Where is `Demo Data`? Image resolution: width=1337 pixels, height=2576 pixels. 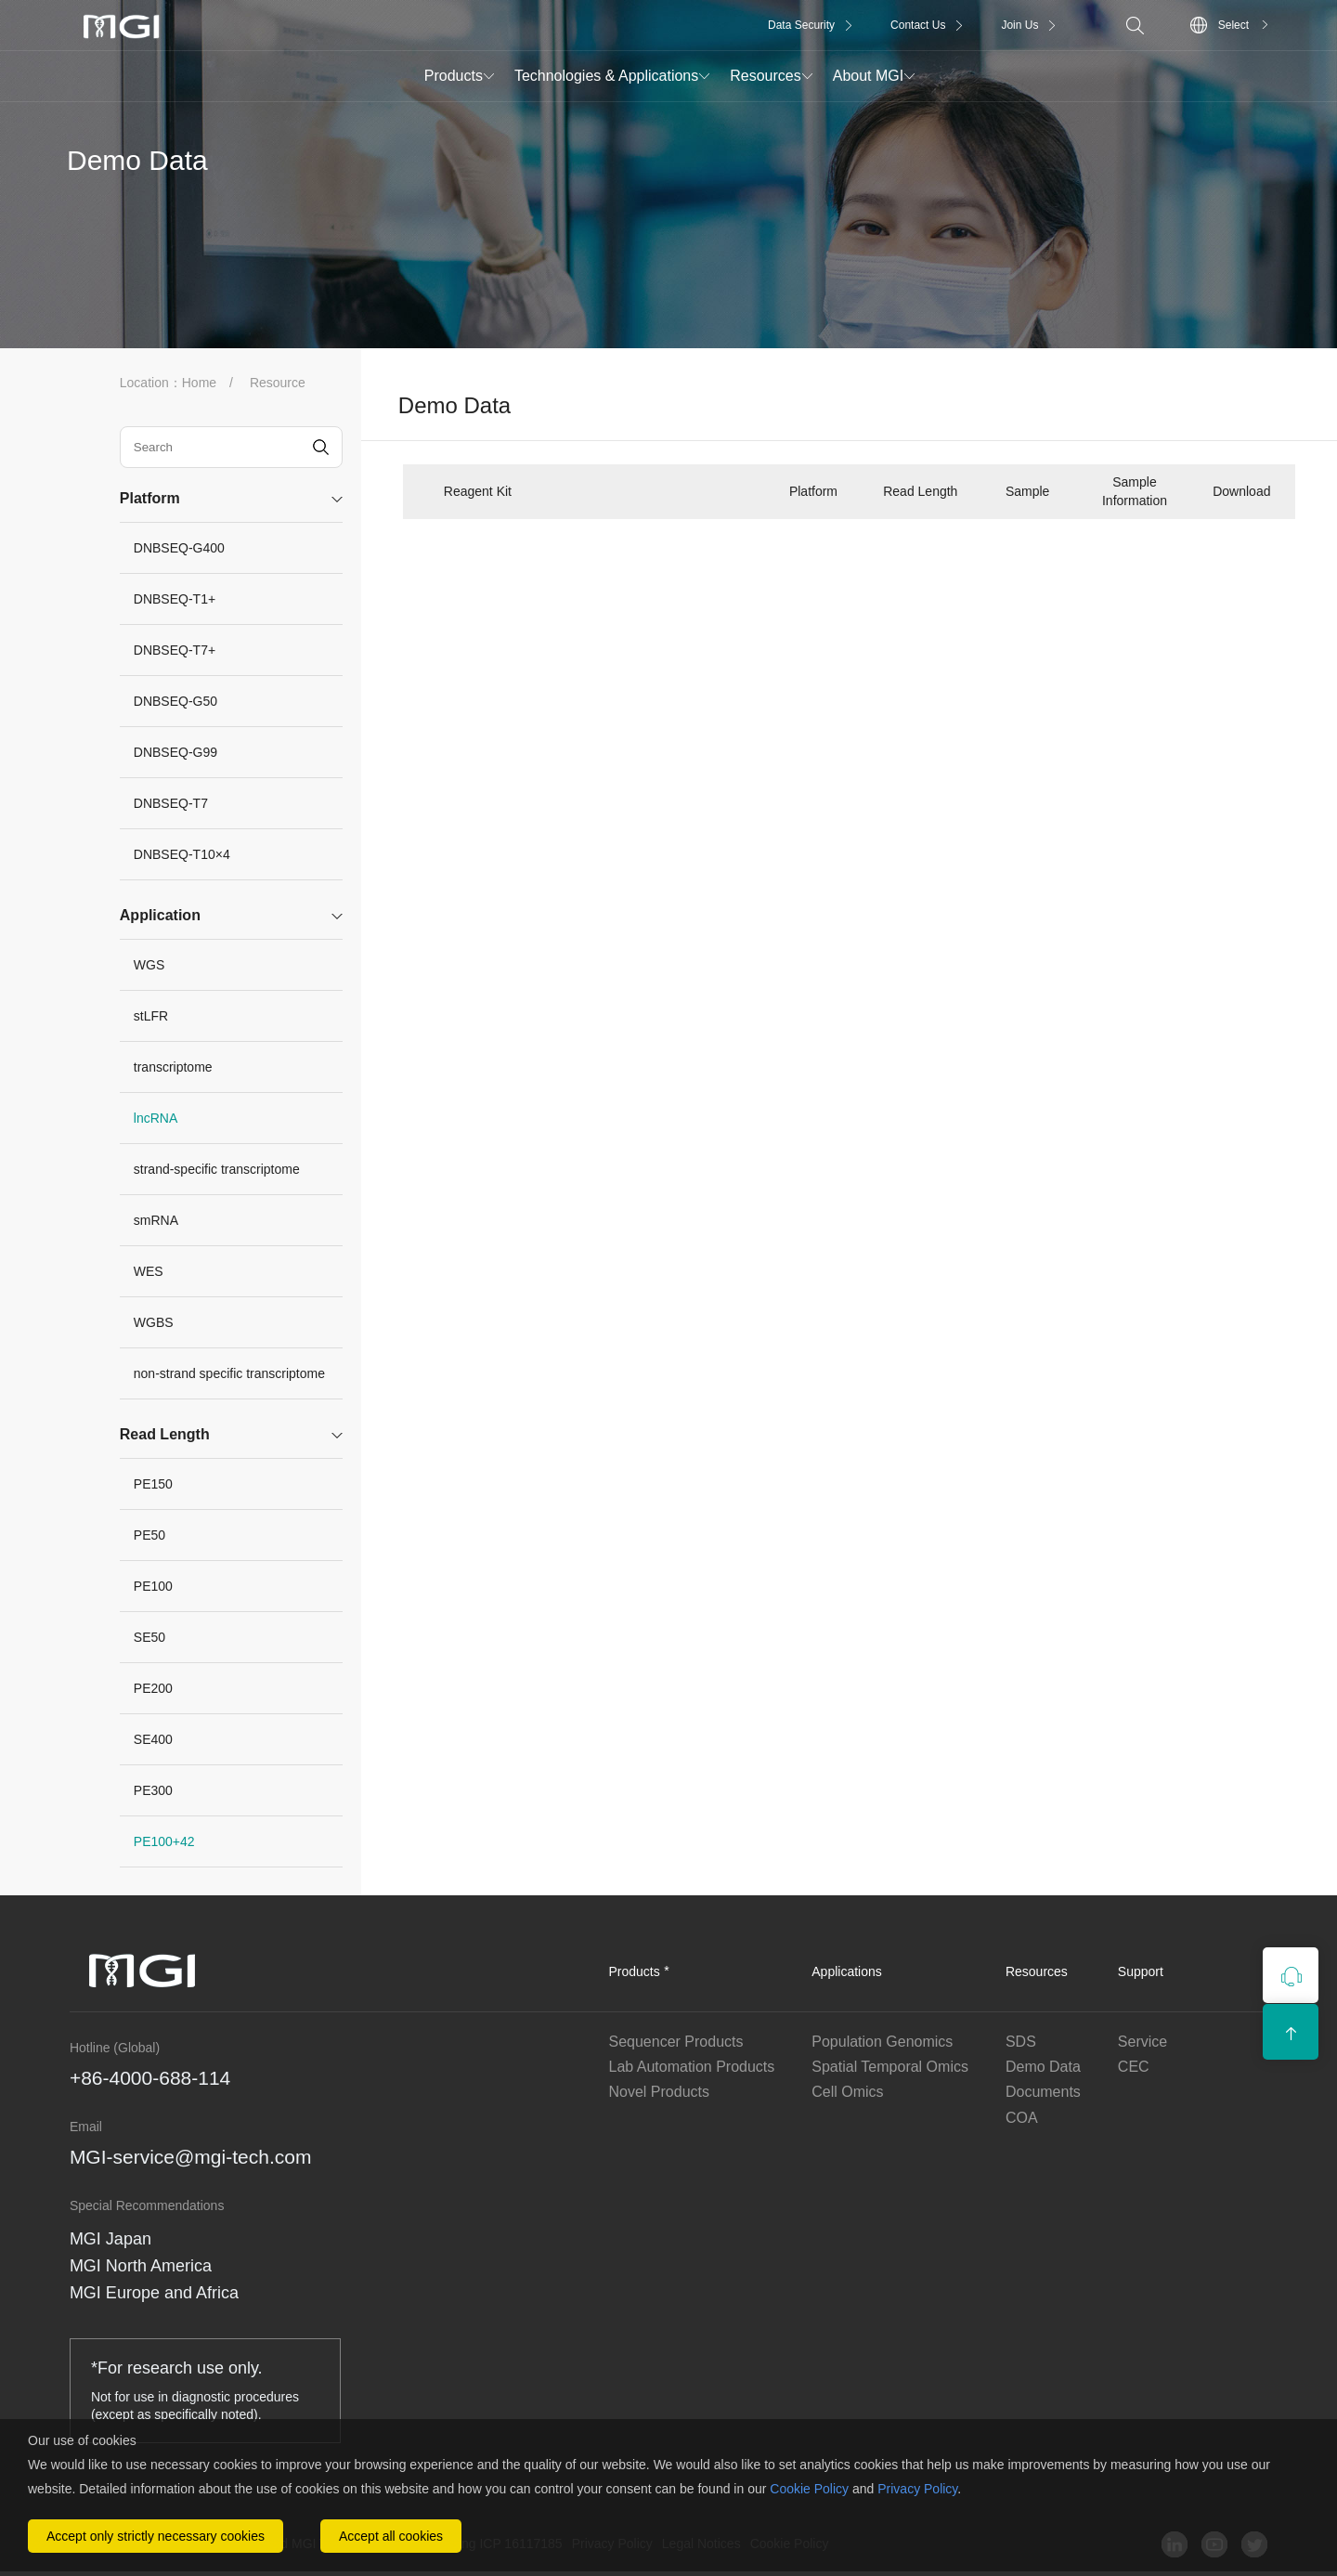
Demo Data is located at coordinates (1043, 2067).